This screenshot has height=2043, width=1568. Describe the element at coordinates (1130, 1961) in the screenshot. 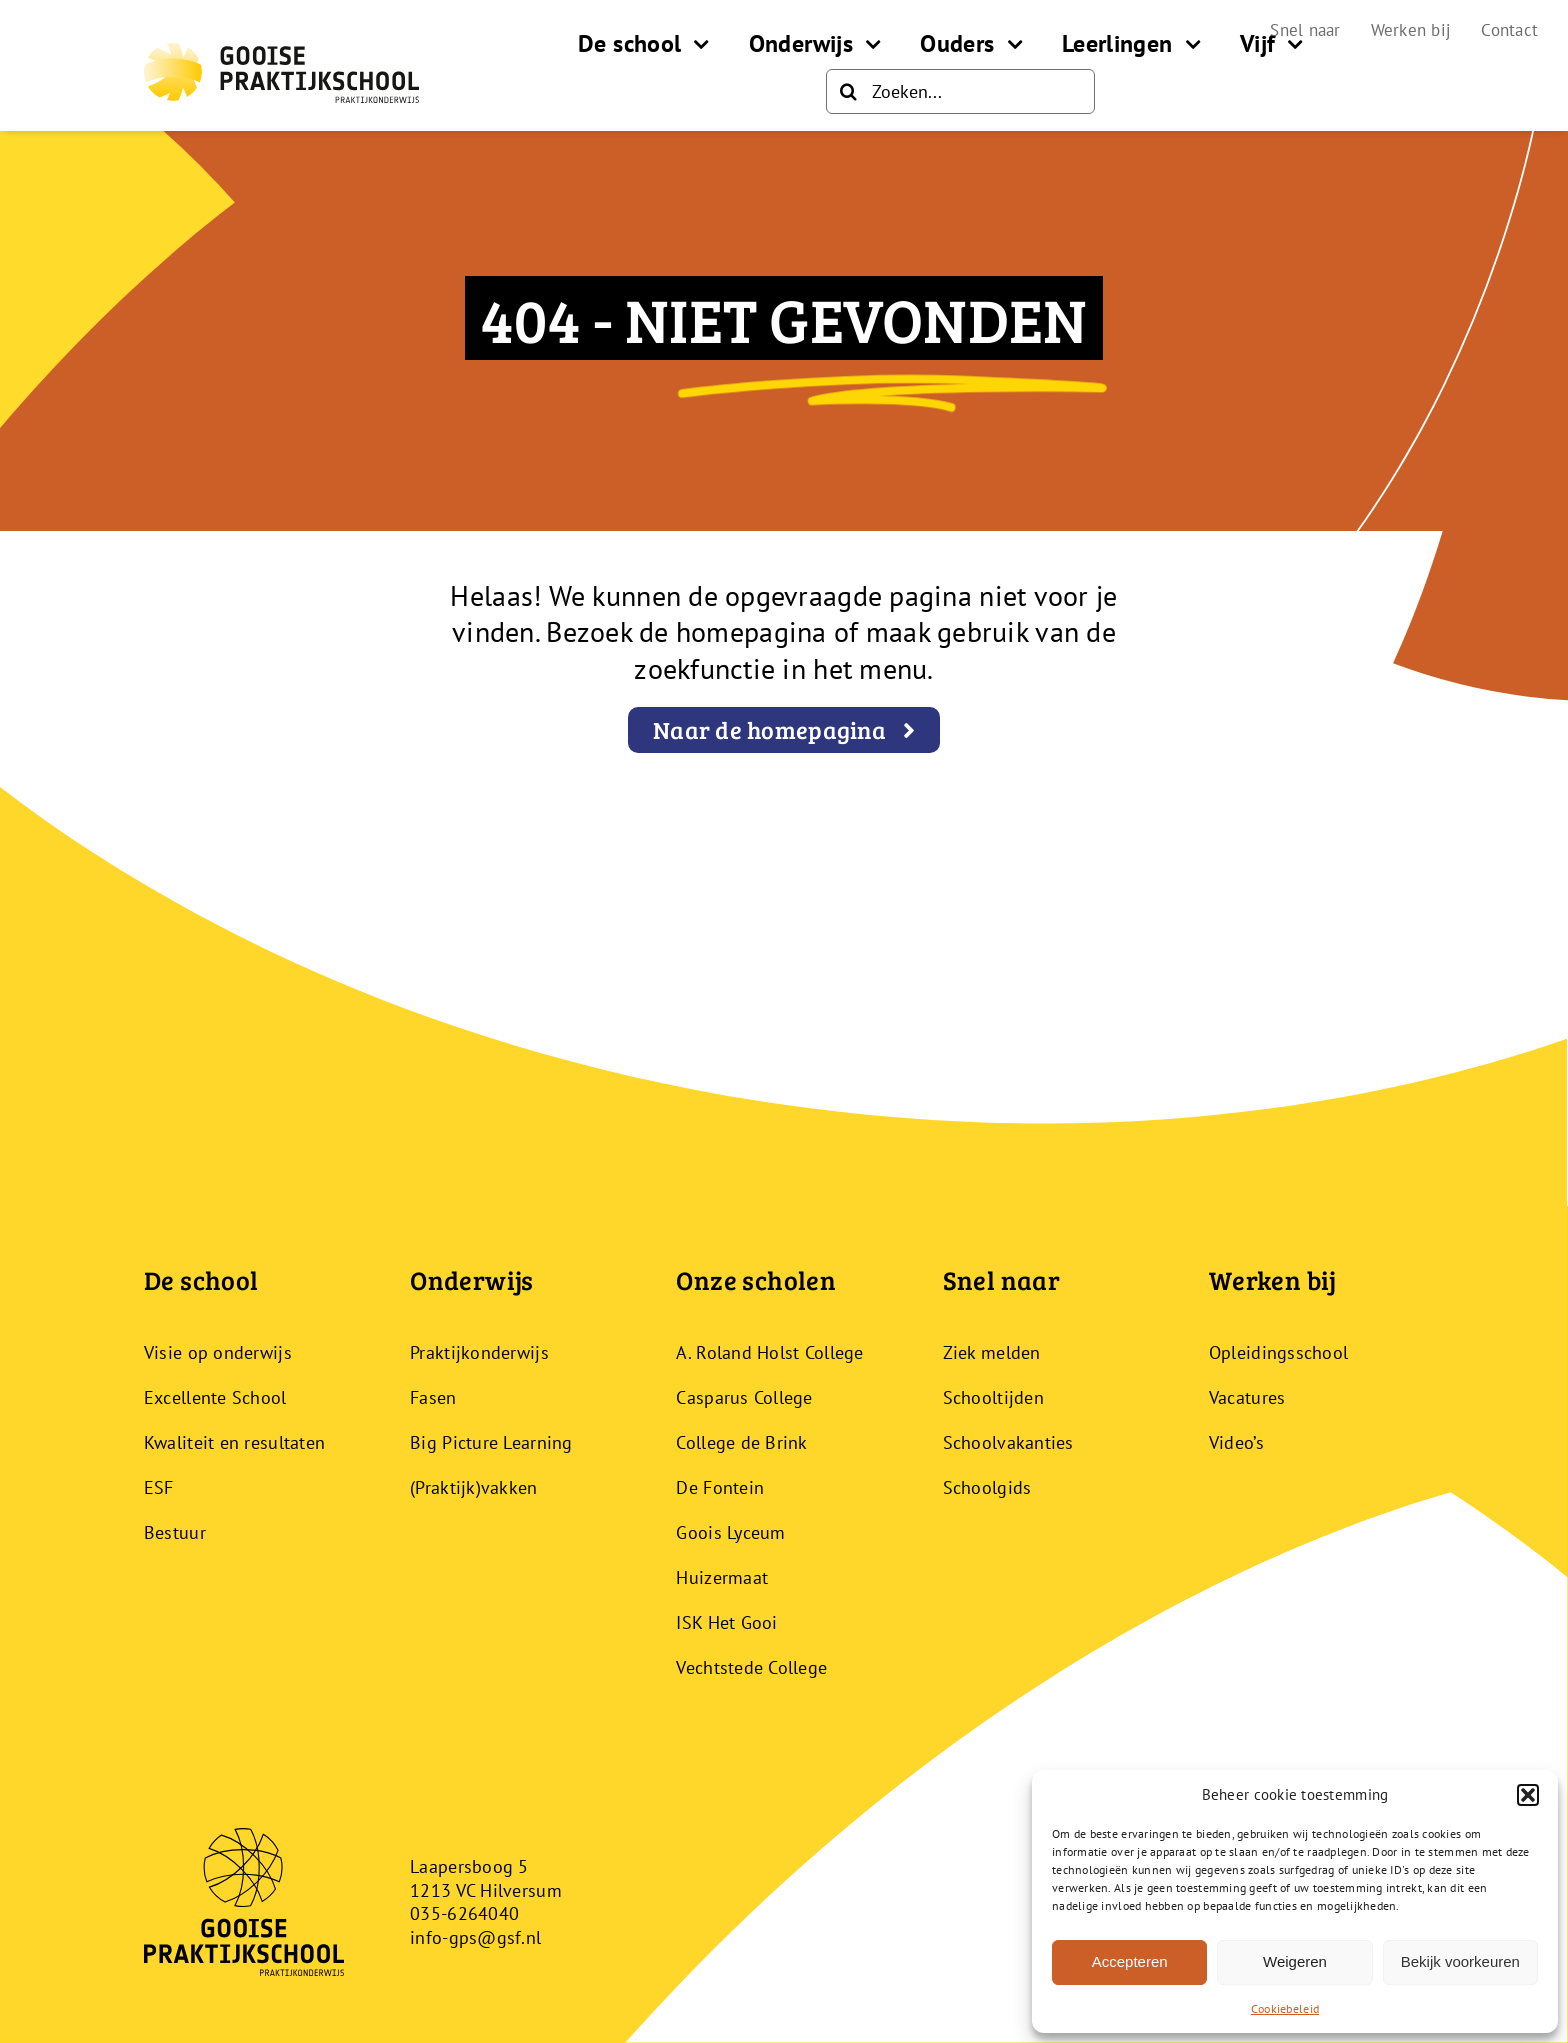

I see `Accepteren` at that location.